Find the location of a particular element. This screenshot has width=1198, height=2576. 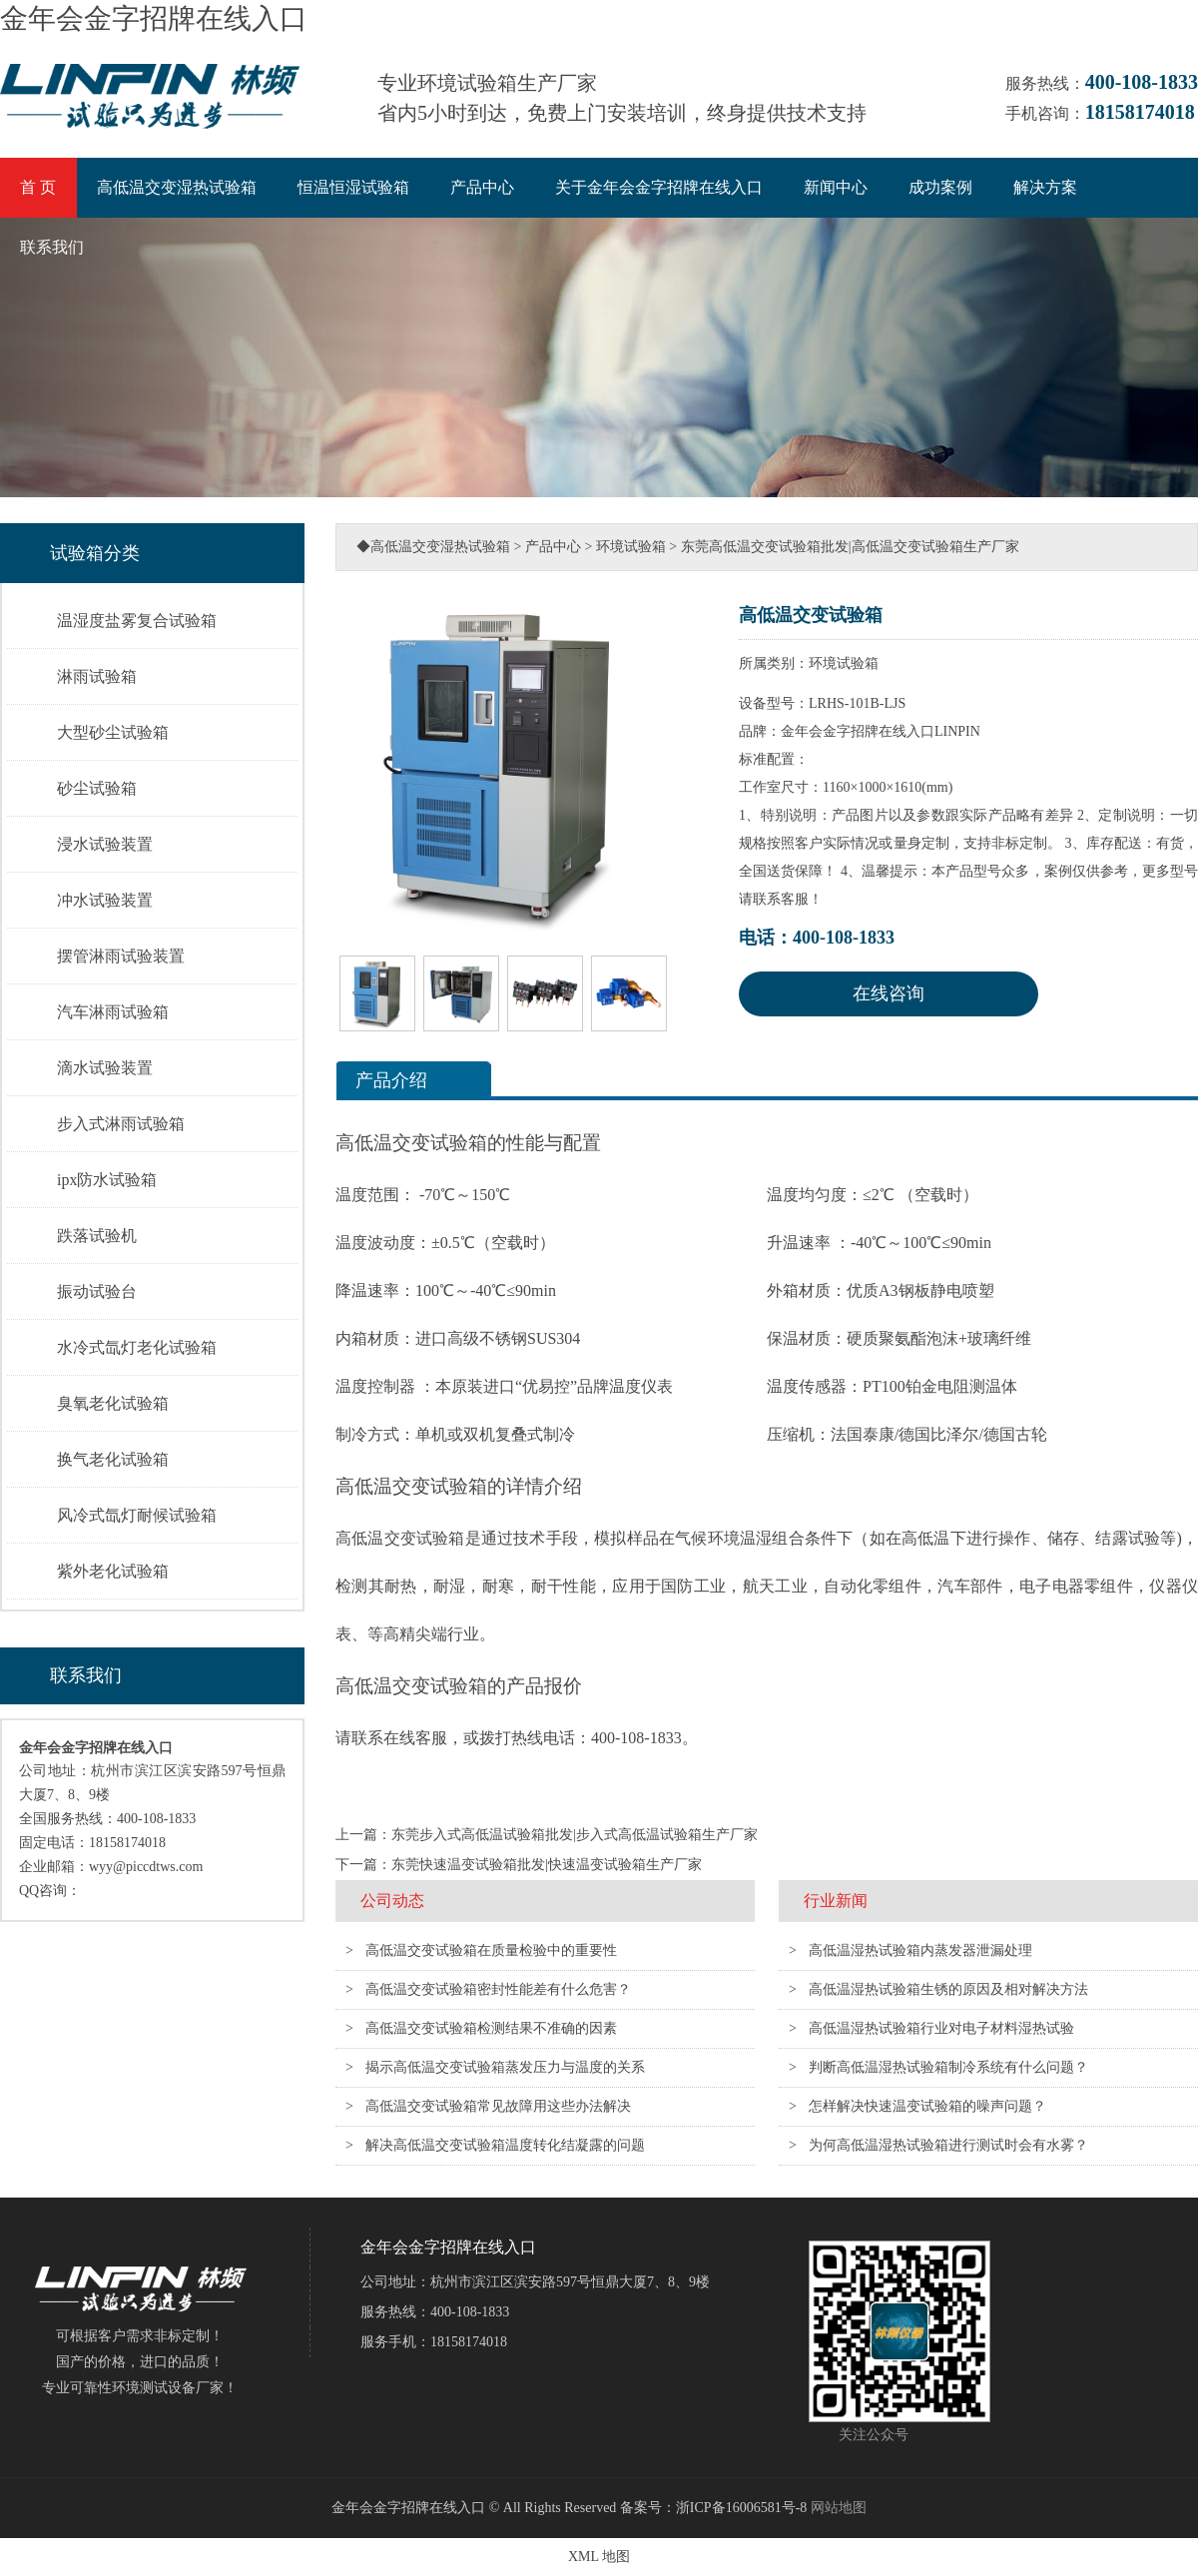

滴水试验装置 is located at coordinates (105, 1067).